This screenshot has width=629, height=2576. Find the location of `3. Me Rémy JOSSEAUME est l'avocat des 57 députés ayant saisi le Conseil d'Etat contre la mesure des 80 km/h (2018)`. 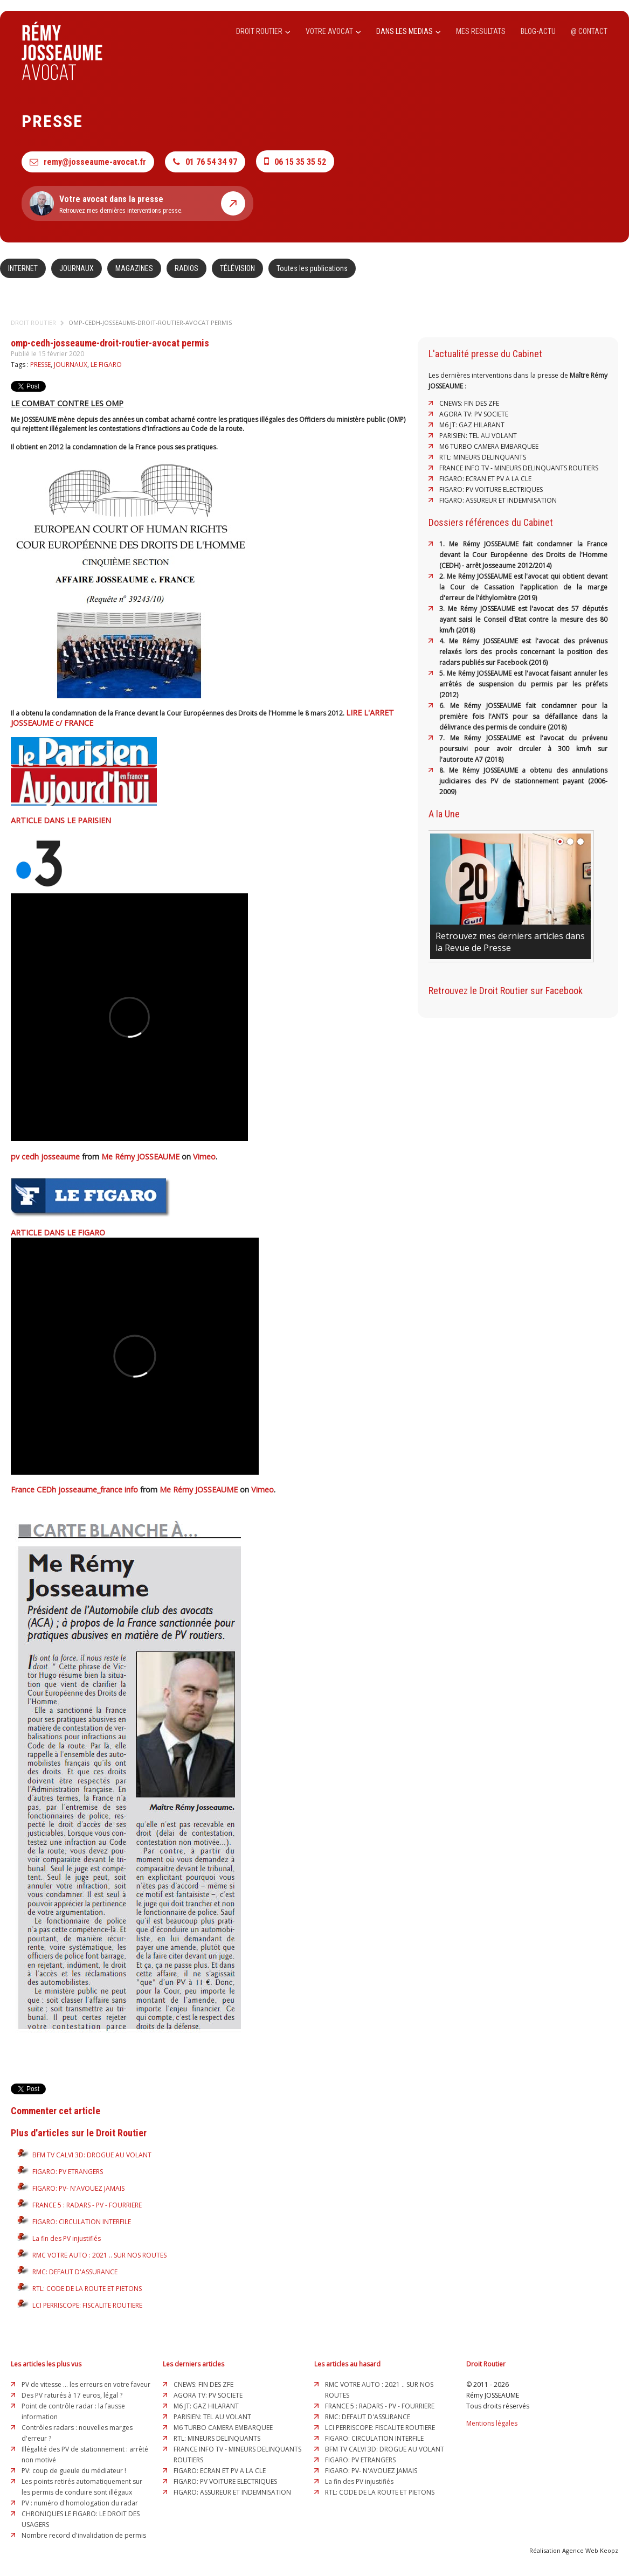

3. Me Rémy JOSSEAUME est l'avocat des 57 députés ayant saisi le Conseil d'Etat contre la mesure des 80 km/h (2018) is located at coordinates (523, 619).